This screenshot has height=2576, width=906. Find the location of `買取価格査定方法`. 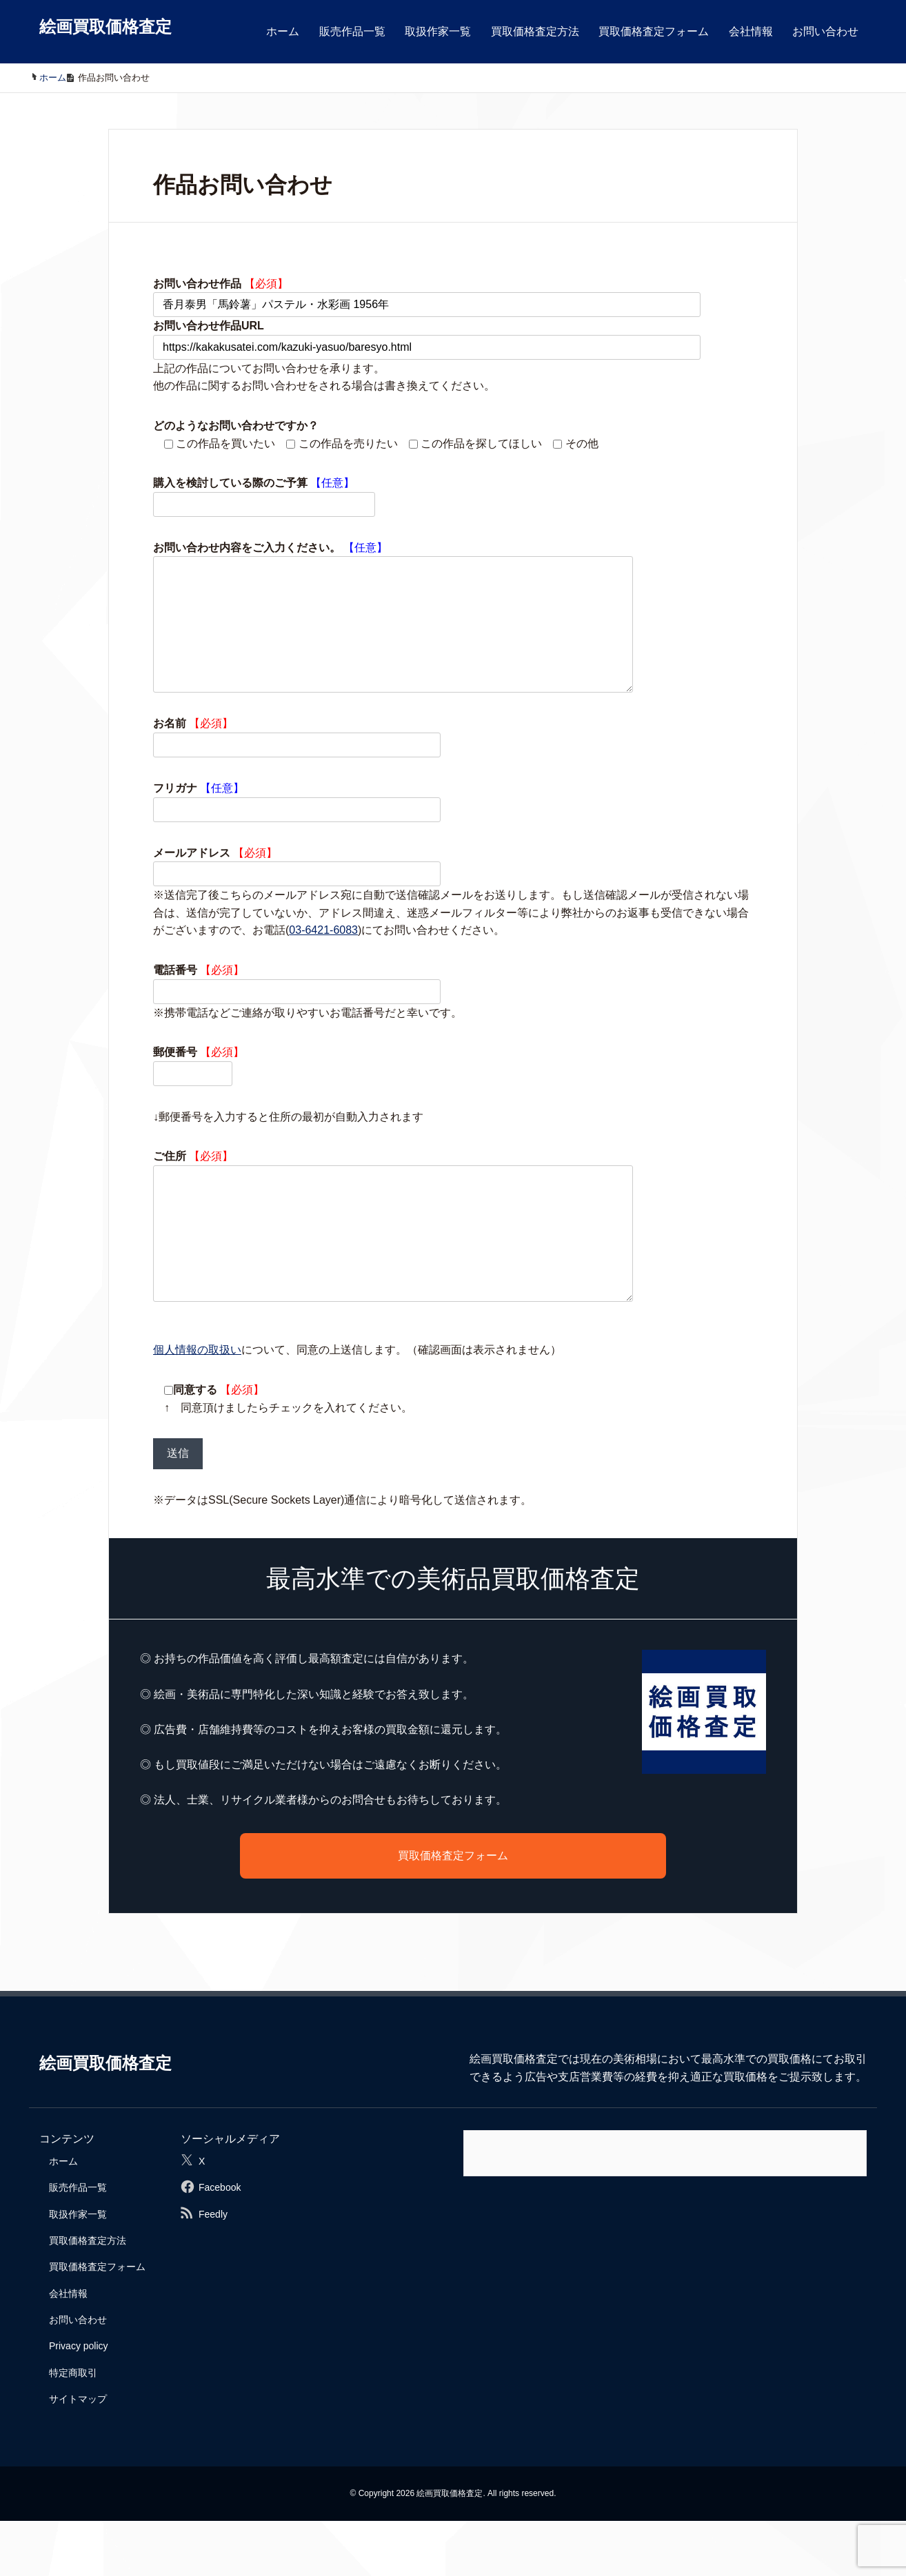

買取価格査定方法 is located at coordinates (535, 31).